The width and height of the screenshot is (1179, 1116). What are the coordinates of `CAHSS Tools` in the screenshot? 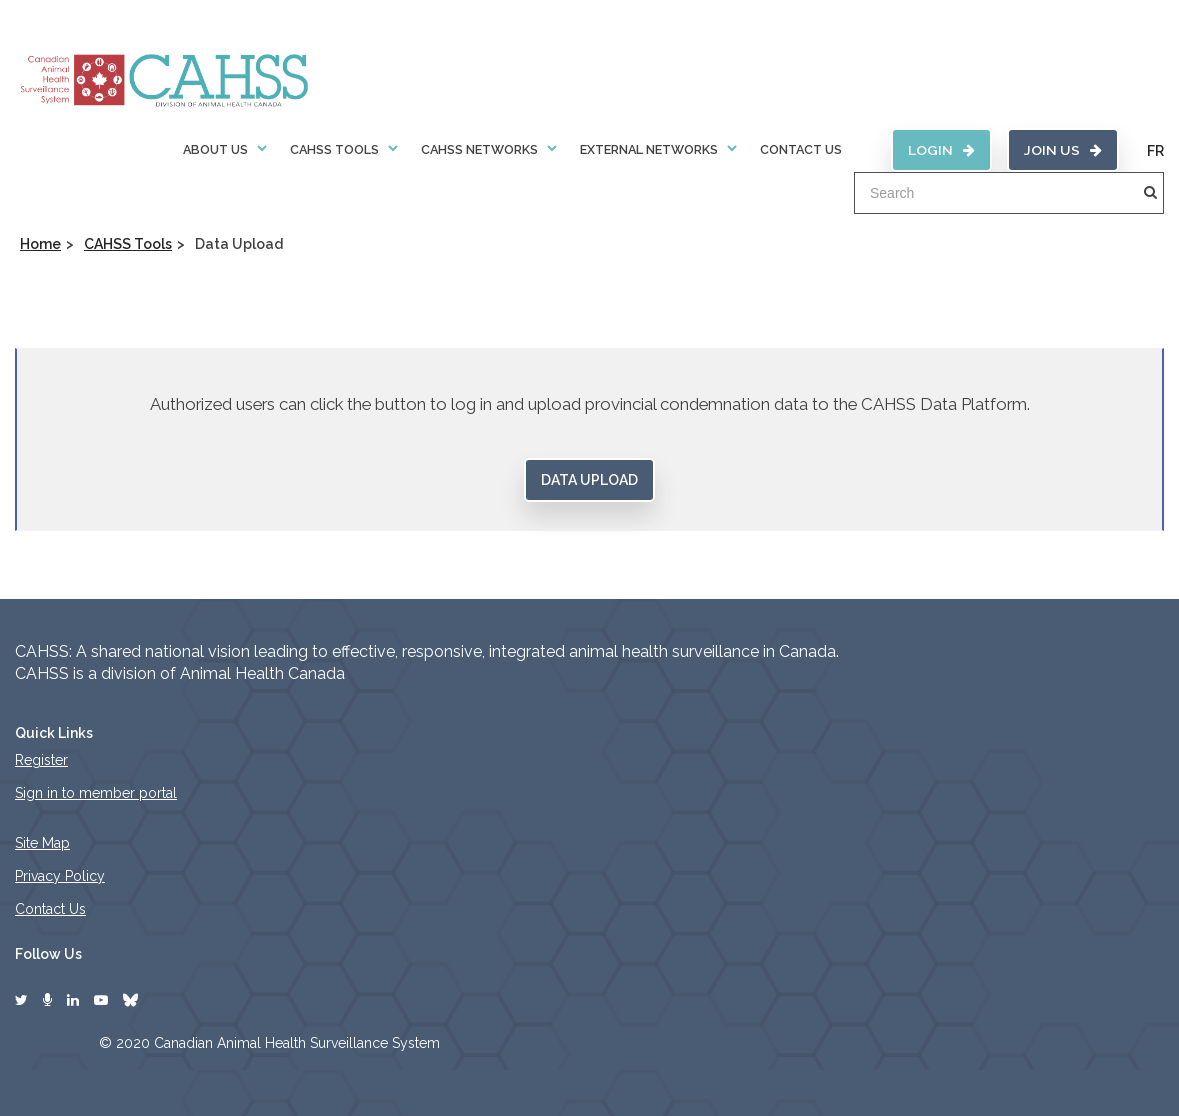 It's located at (334, 149).